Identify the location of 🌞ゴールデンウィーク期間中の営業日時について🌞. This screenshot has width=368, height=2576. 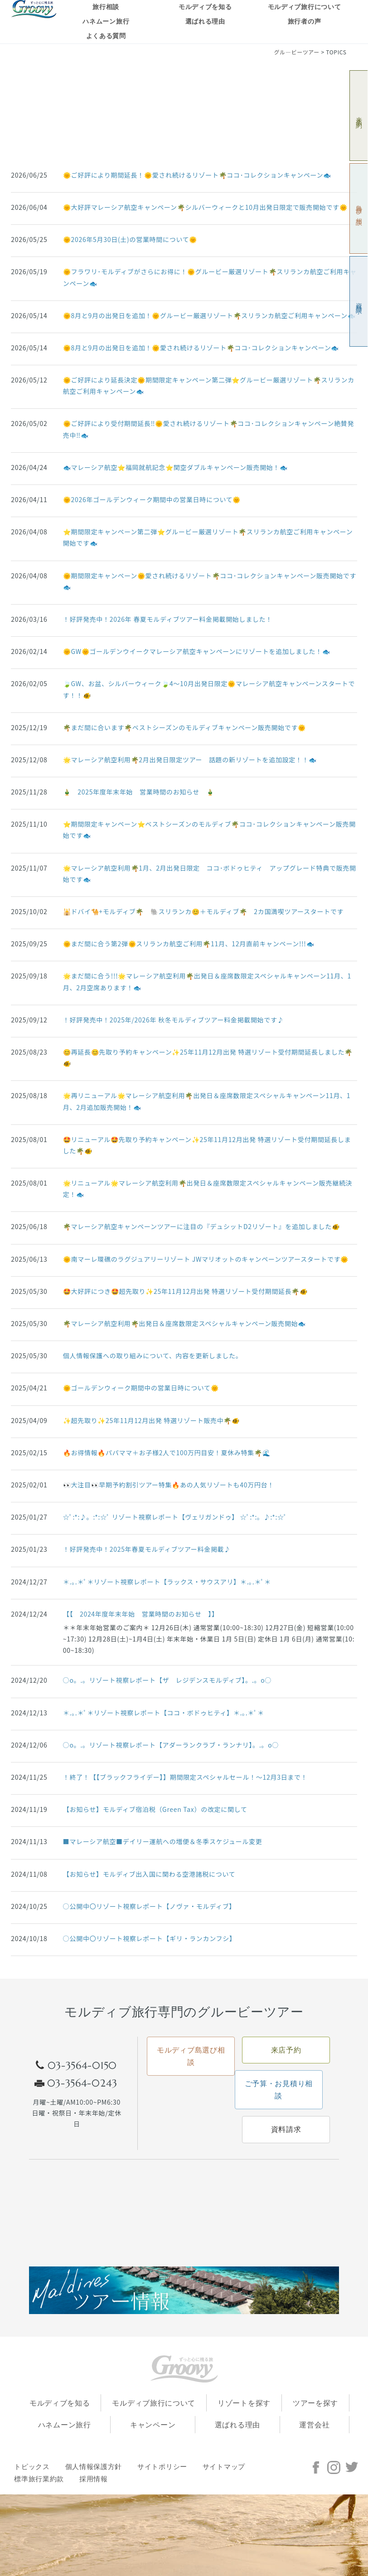
(141, 1387).